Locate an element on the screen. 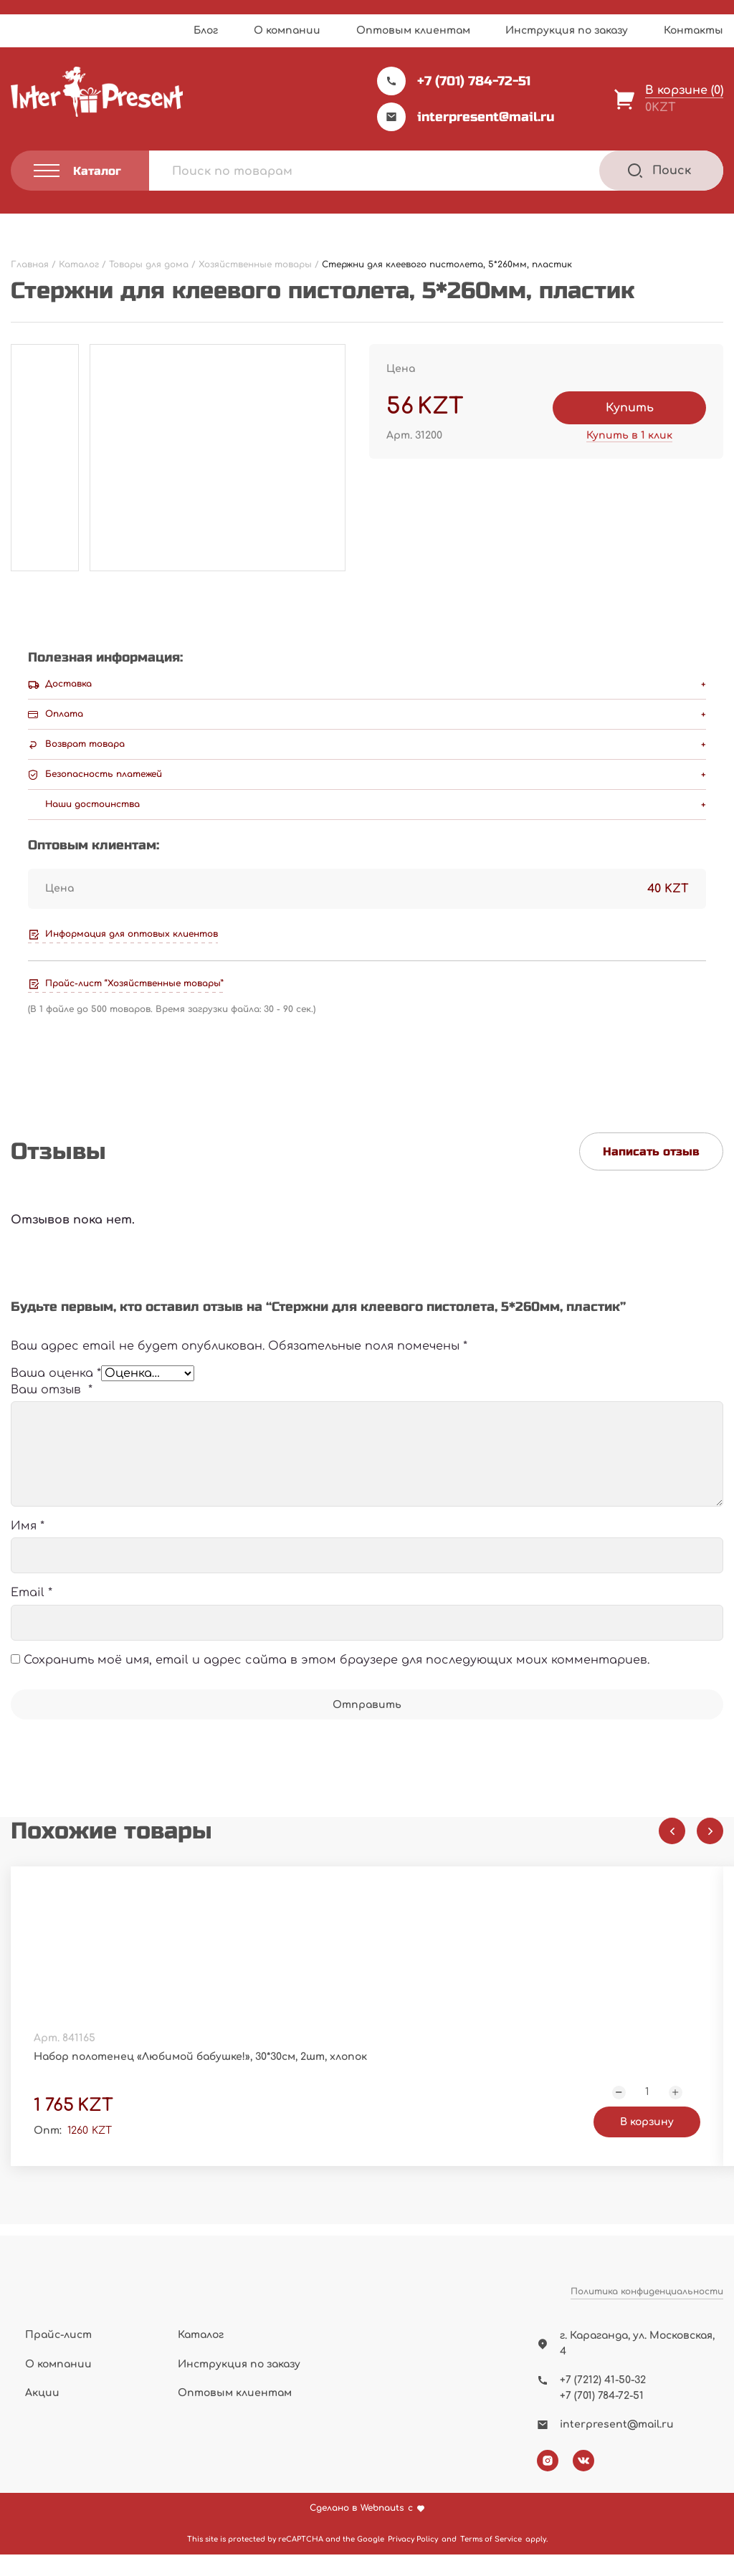  Написать отзыв is located at coordinates (651, 1151).